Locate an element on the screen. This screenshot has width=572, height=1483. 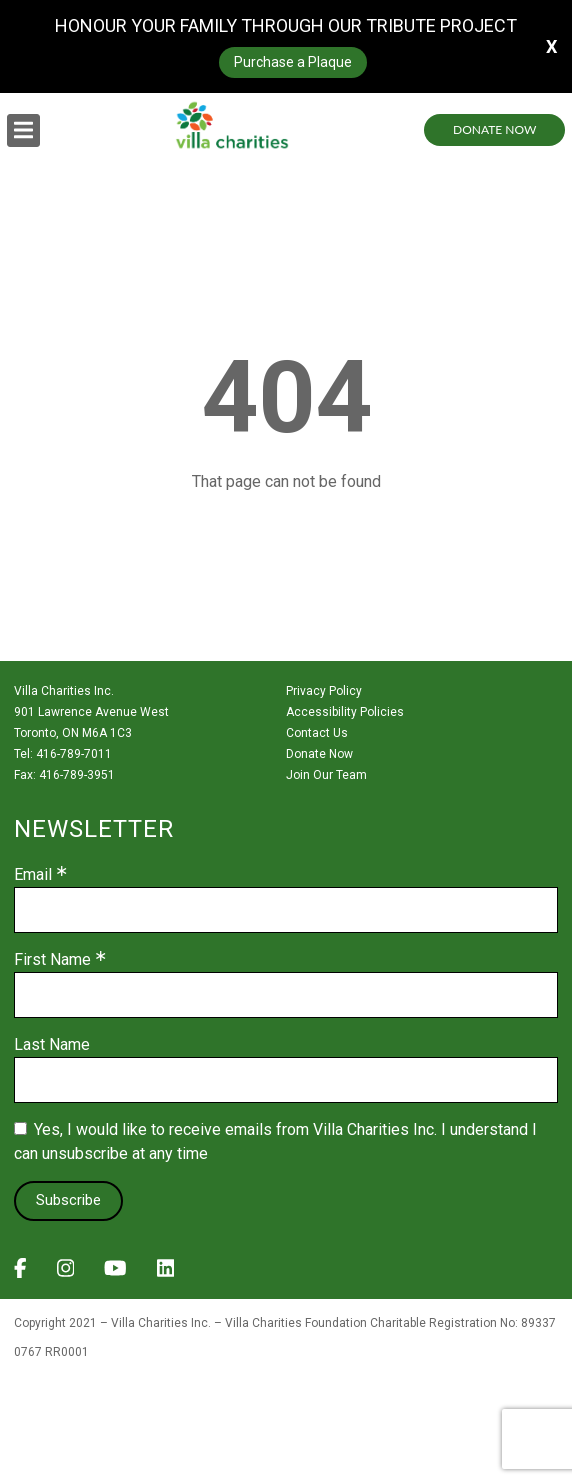
X [button] is located at coordinates (551, 46).